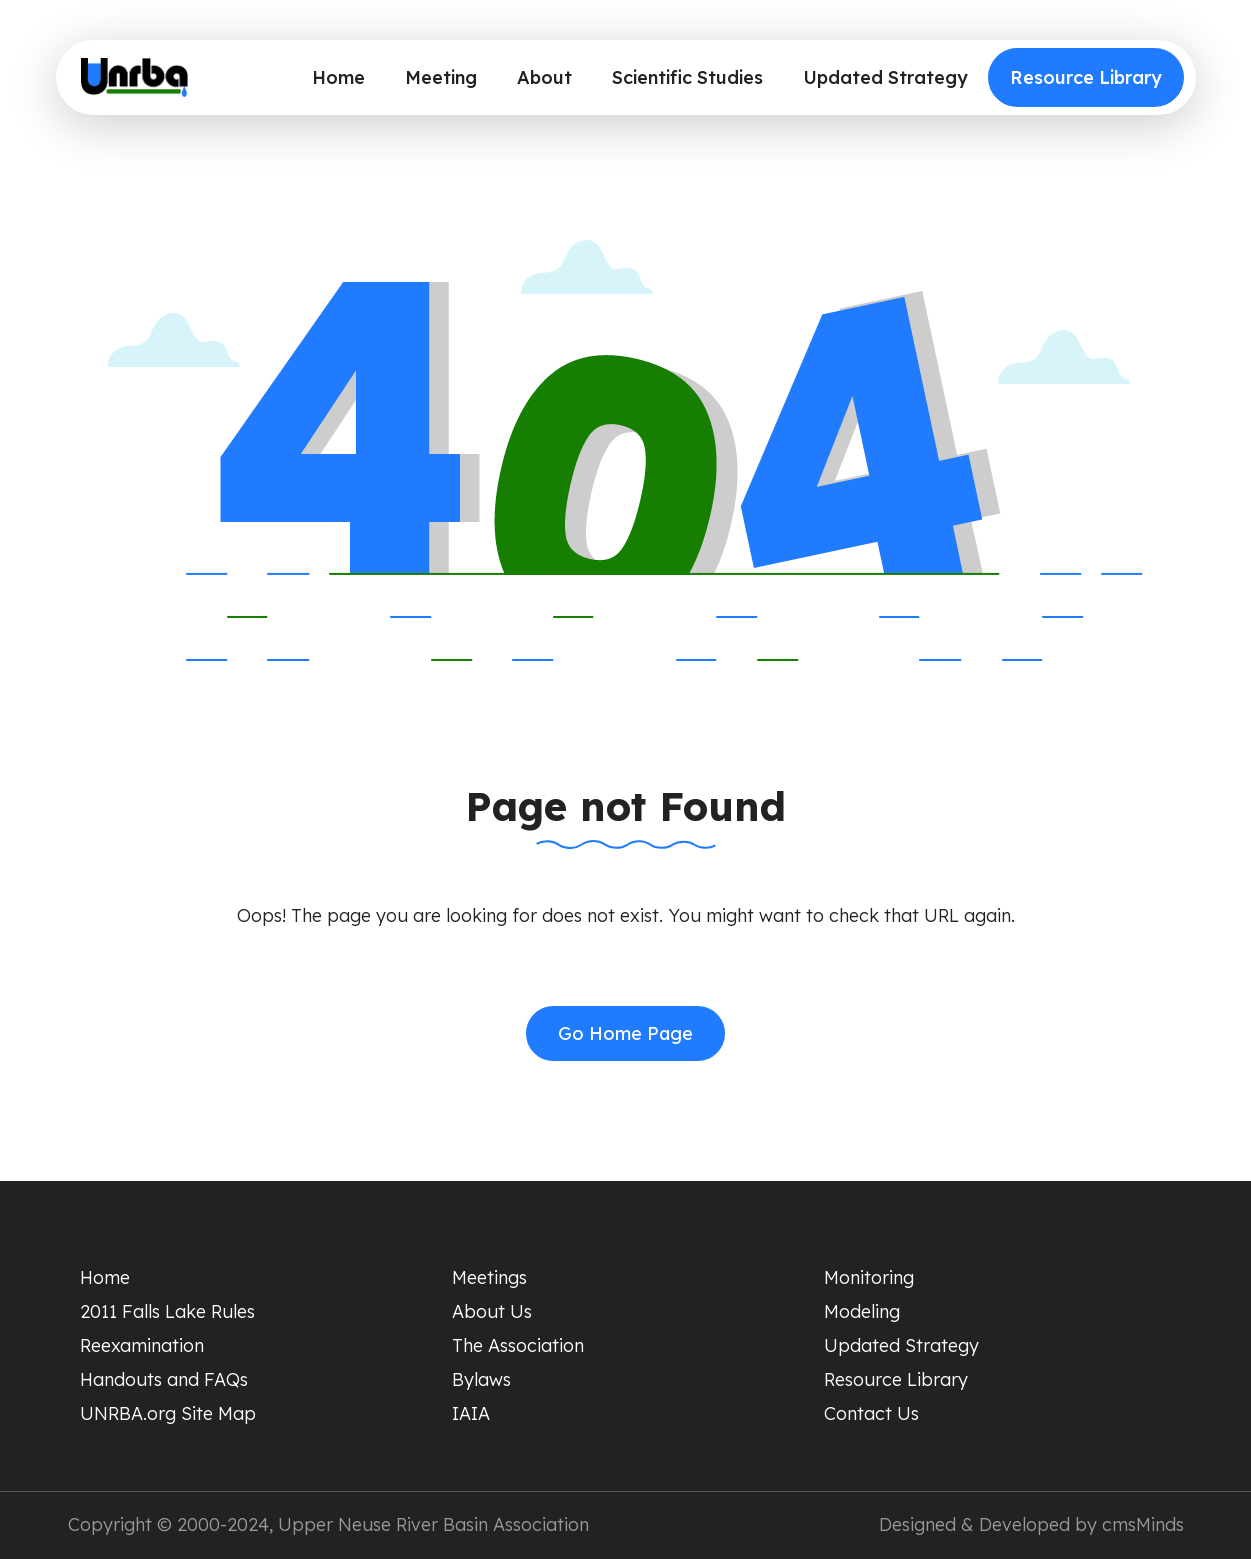  Describe the element at coordinates (471, 1413) in the screenshot. I see `IAIA` at that location.